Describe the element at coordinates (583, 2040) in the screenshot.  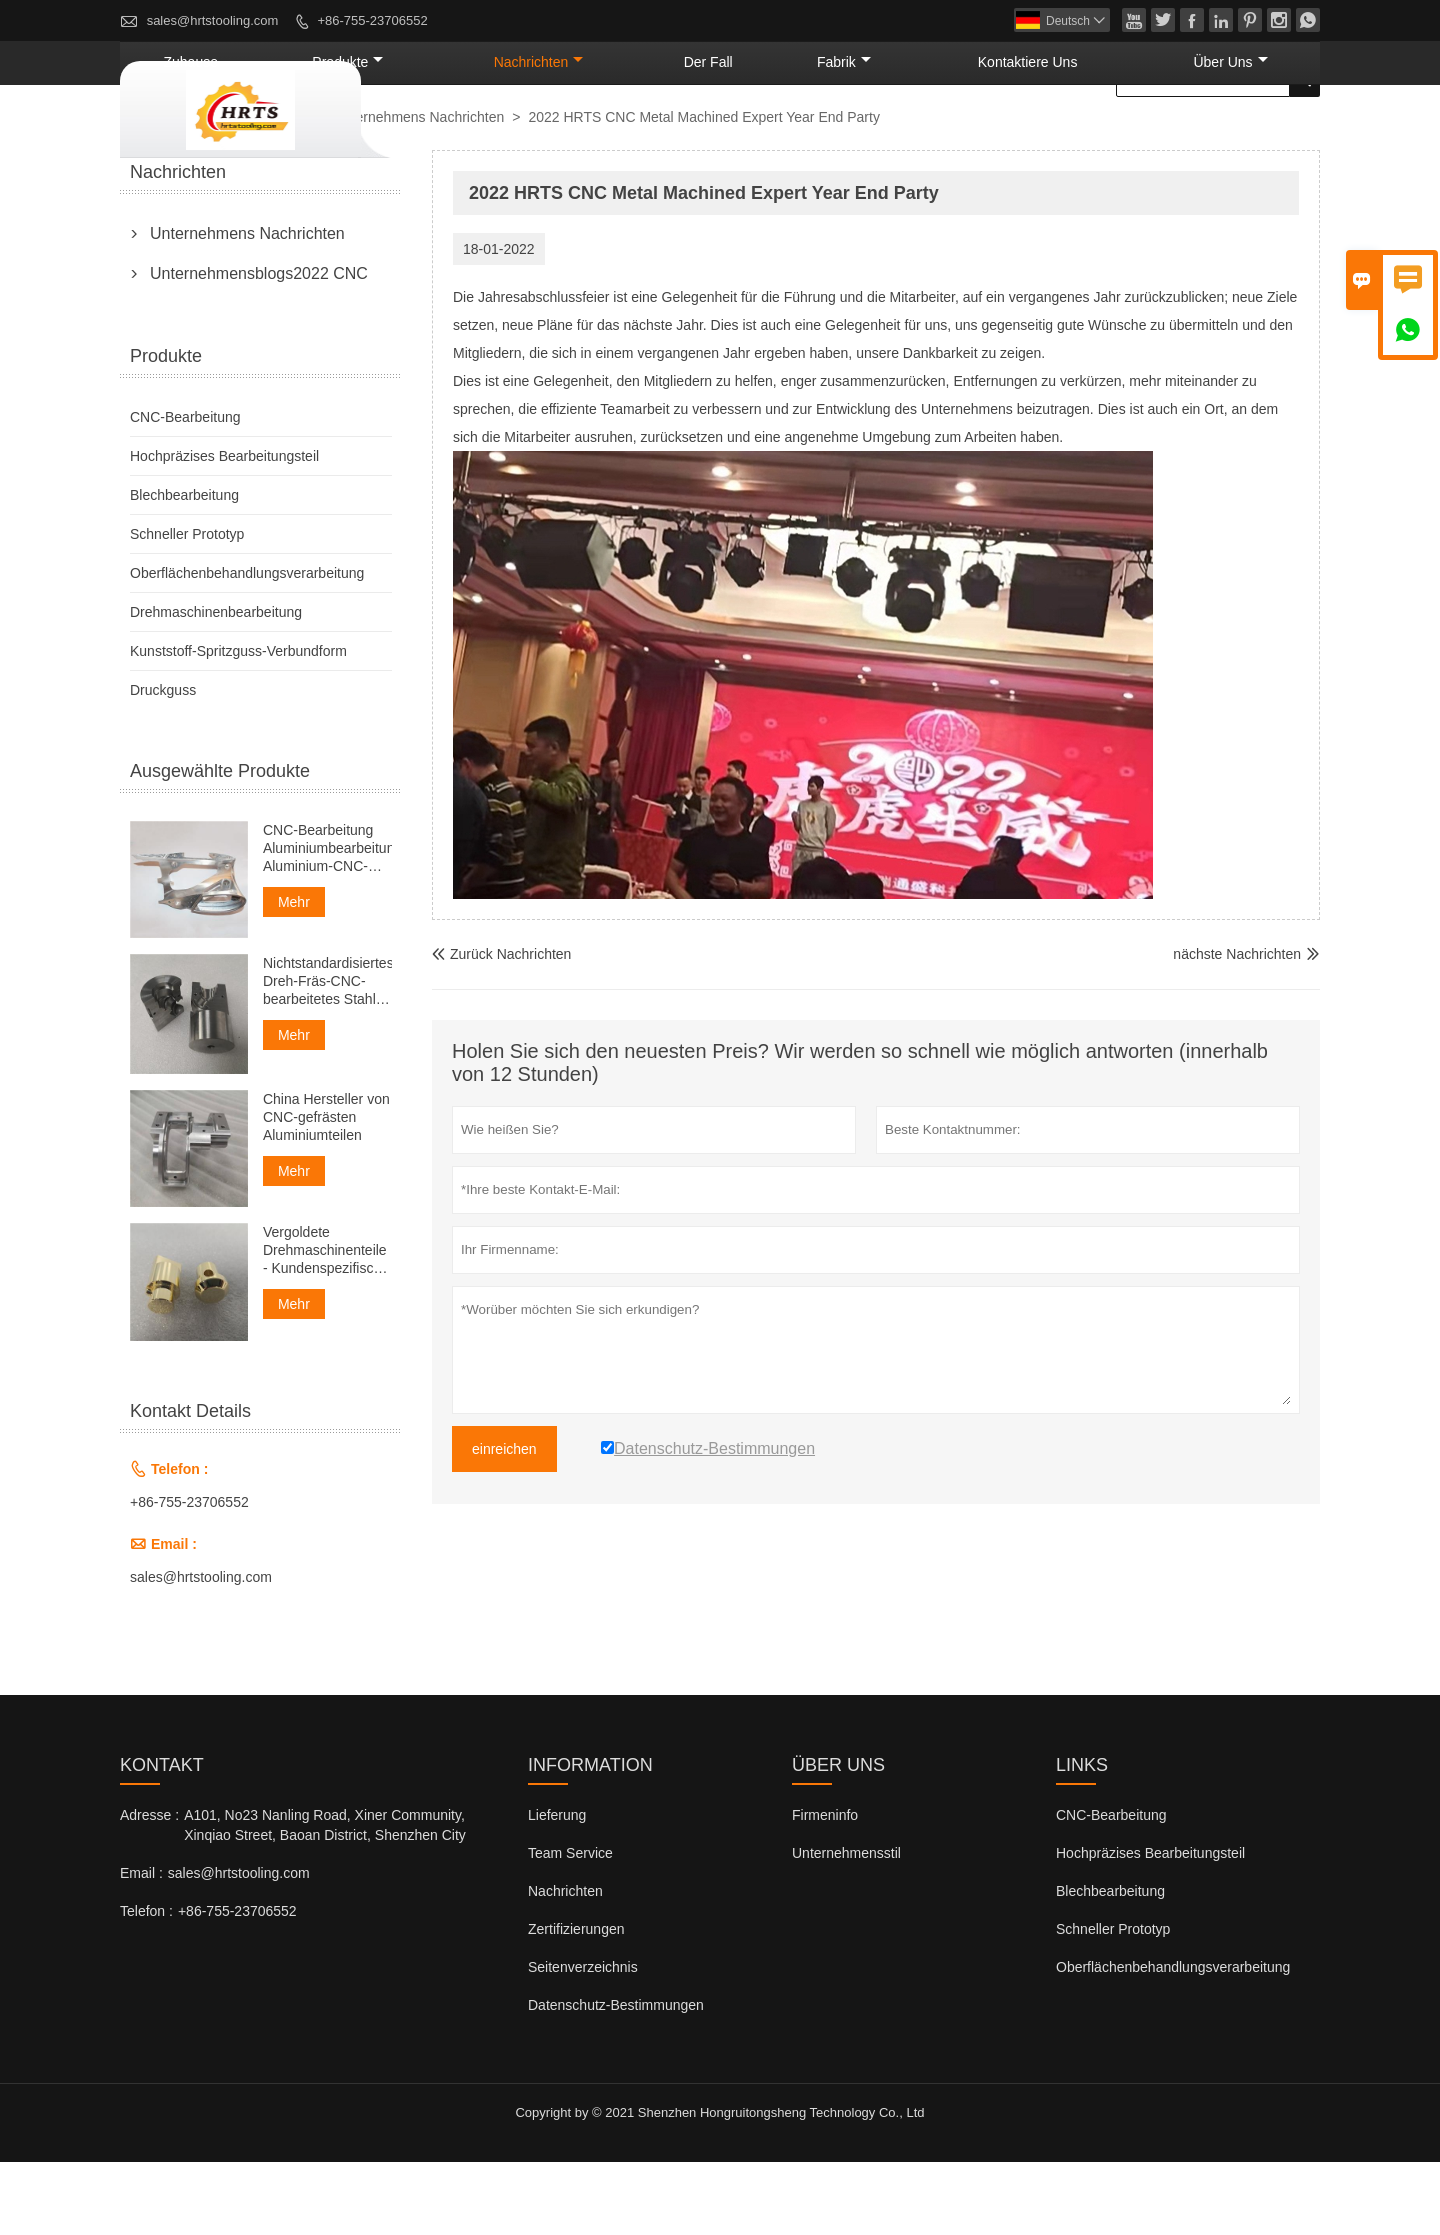
I see `Seitenverzeichnis` at that location.